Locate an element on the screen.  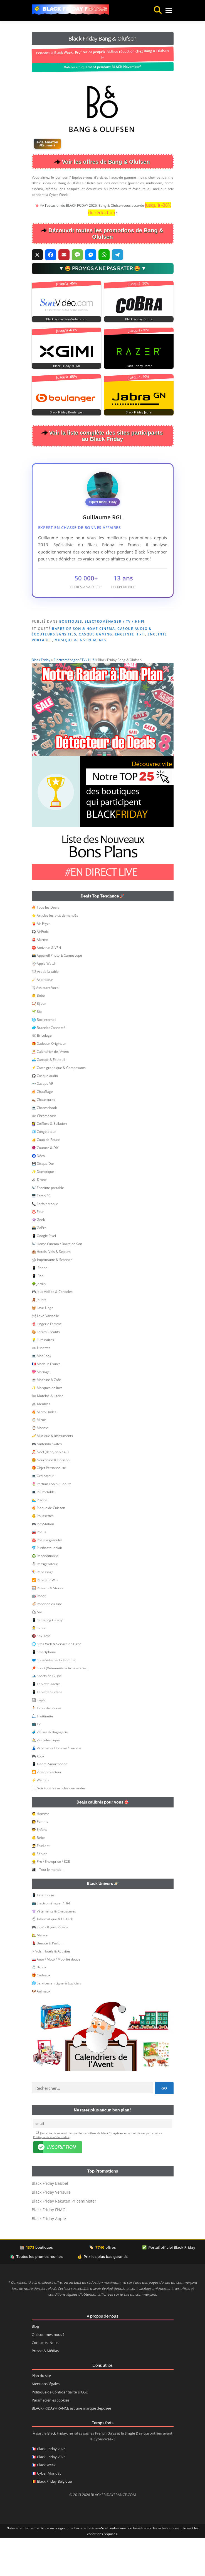
🎺 Musique & Instruments [button] is located at coordinates (52, 1473).